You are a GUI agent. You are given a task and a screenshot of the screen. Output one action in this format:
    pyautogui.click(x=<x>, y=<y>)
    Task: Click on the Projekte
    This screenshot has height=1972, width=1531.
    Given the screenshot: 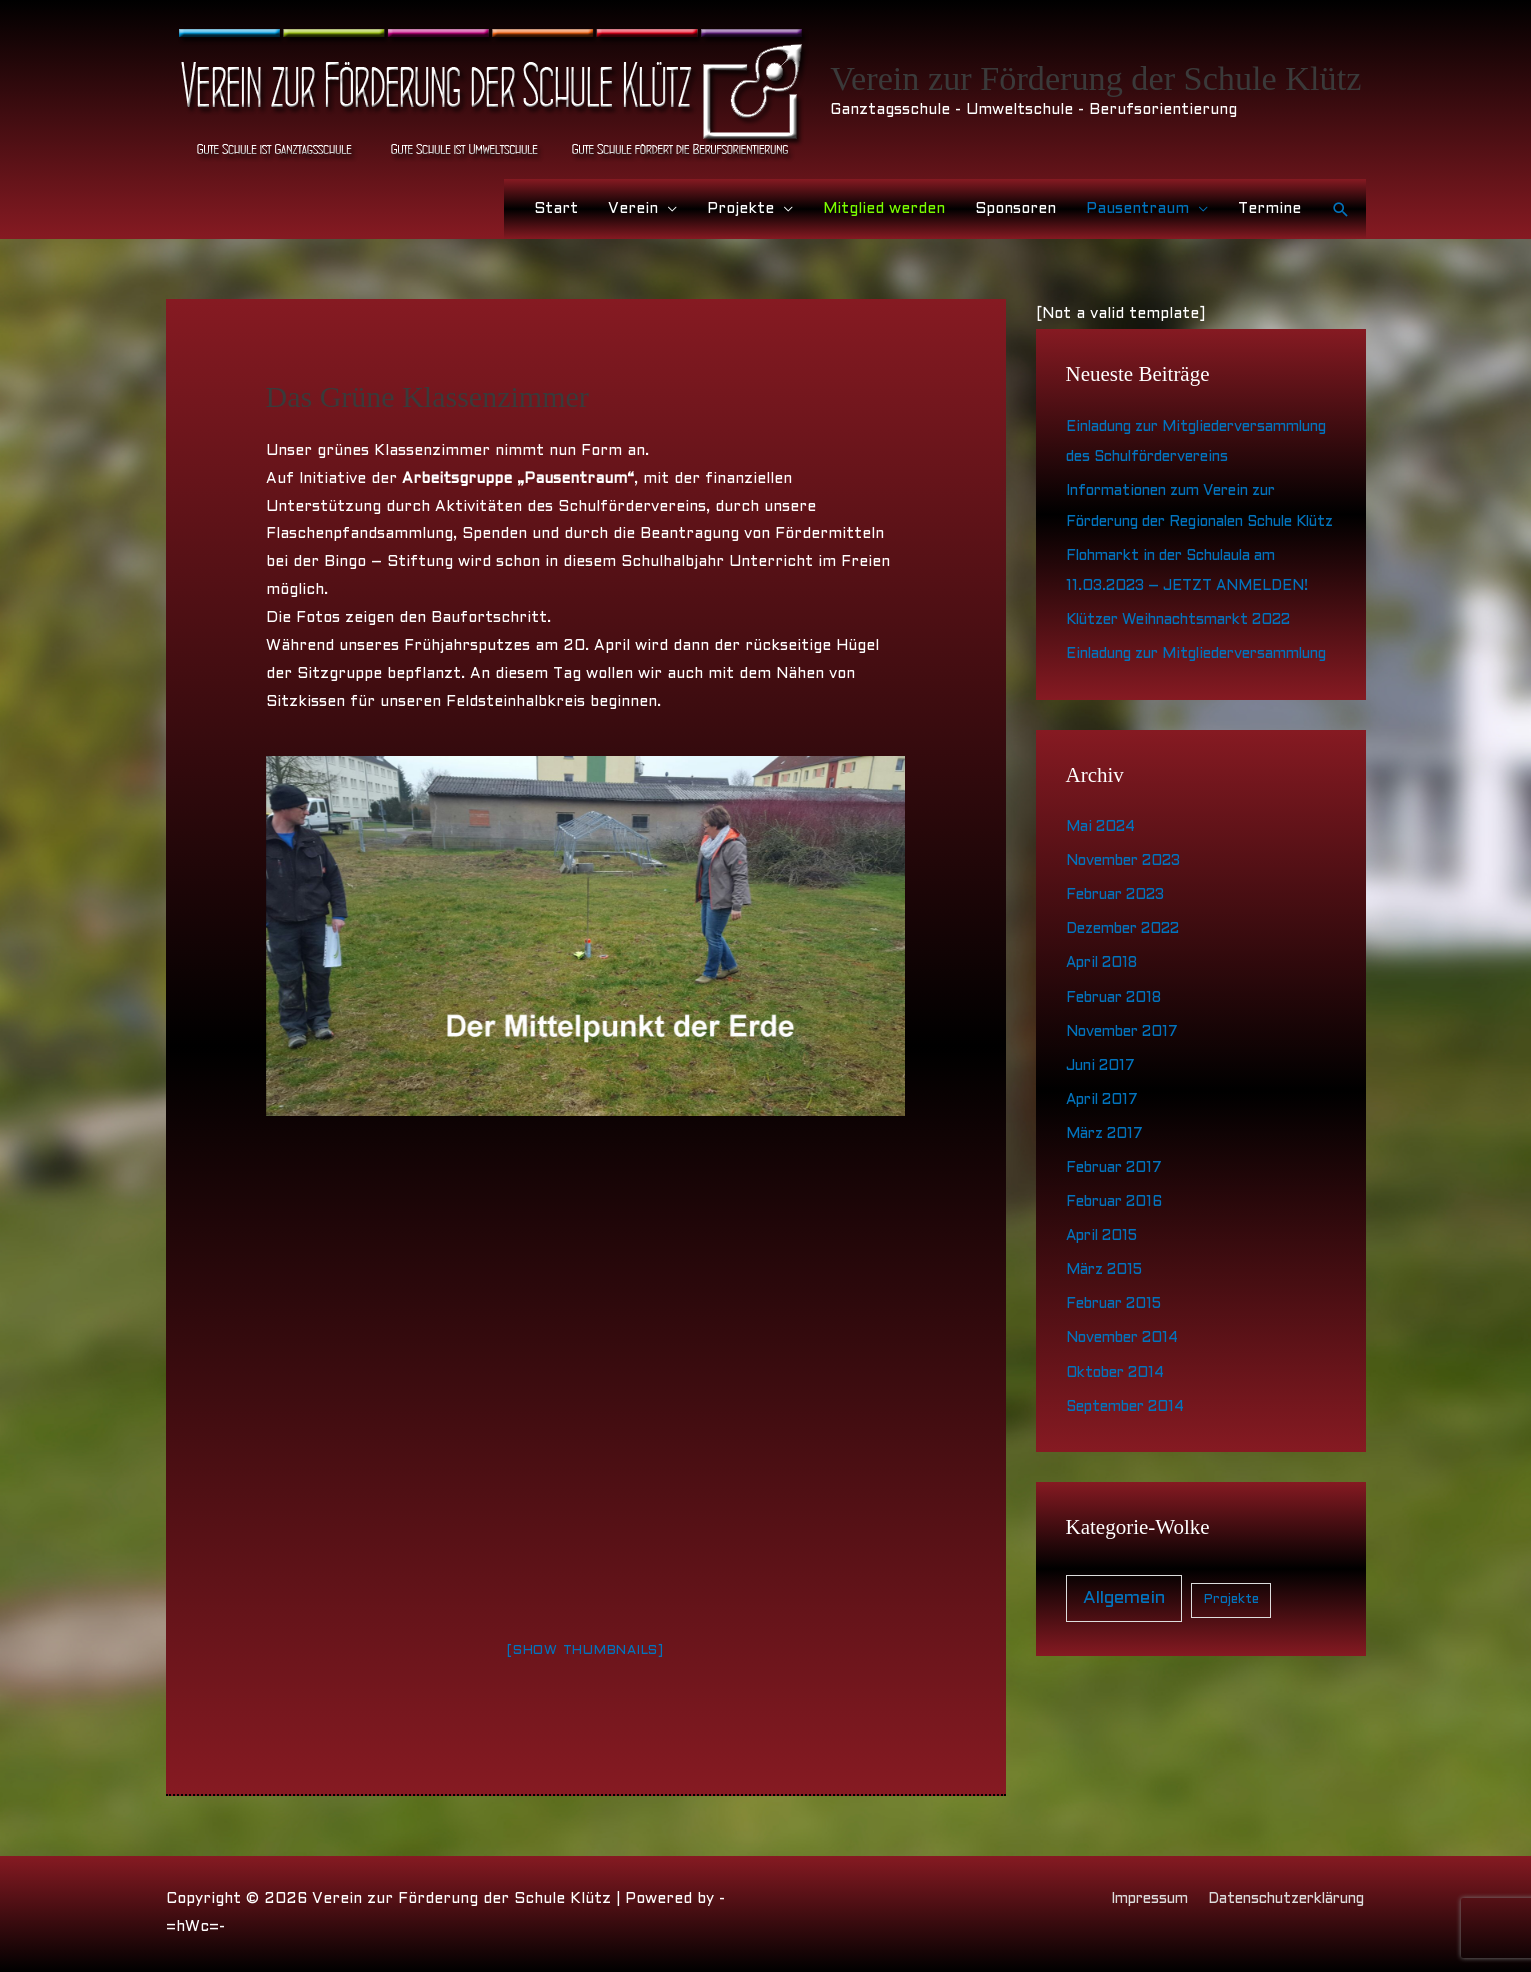 What is the action you would take?
    pyautogui.click(x=740, y=209)
    